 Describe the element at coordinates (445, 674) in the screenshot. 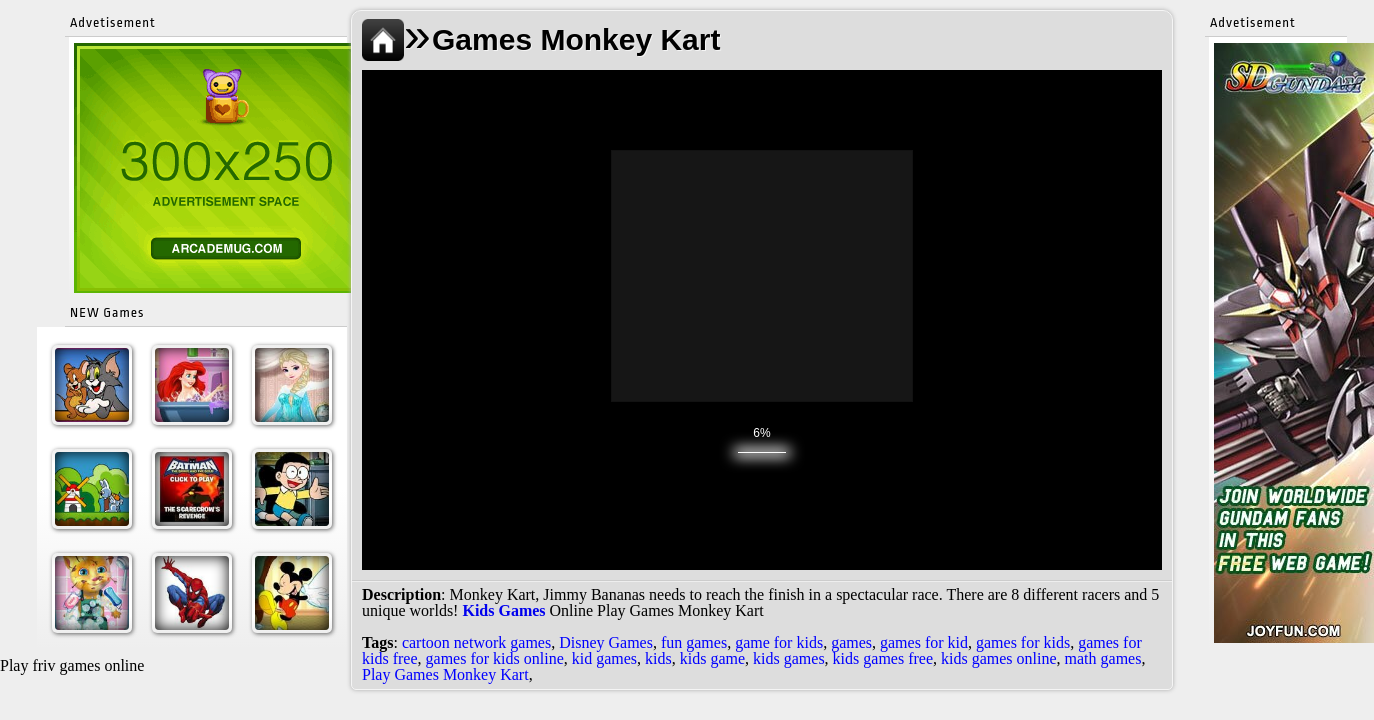

I see `Play Games Monkey Kart` at that location.